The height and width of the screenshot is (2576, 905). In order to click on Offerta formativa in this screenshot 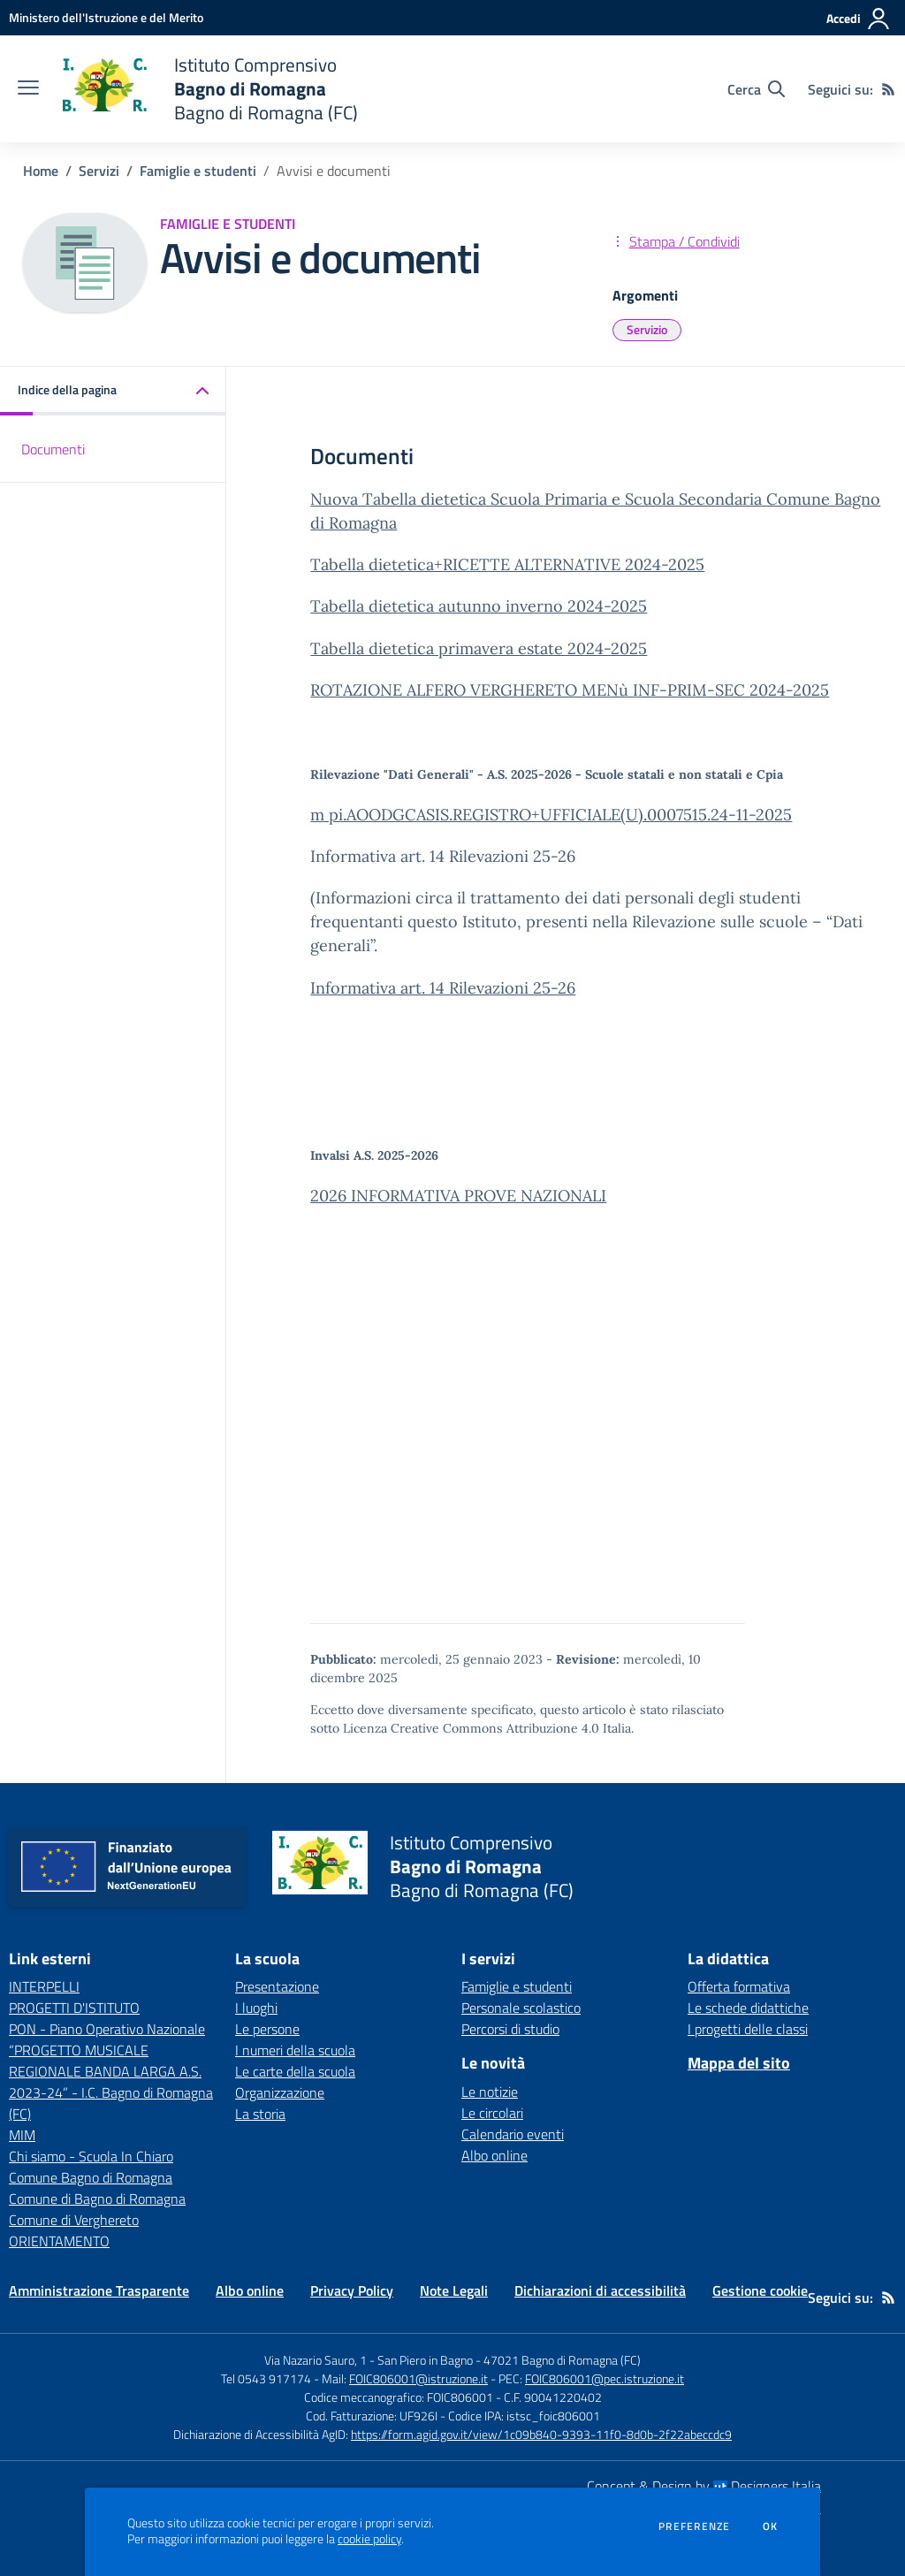, I will do `click(739, 1986)`.